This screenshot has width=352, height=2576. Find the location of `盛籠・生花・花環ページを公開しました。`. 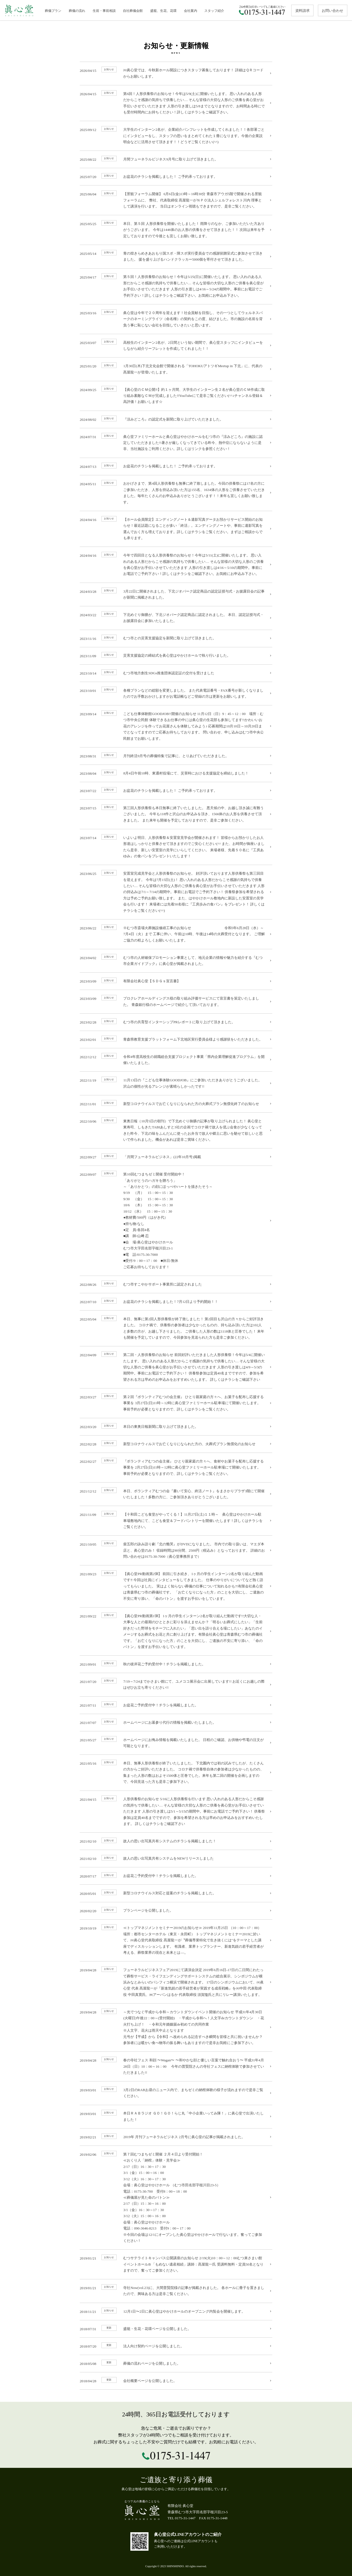

盛籠・生花・花環ページを公開しました。 is located at coordinates (176, 2328).